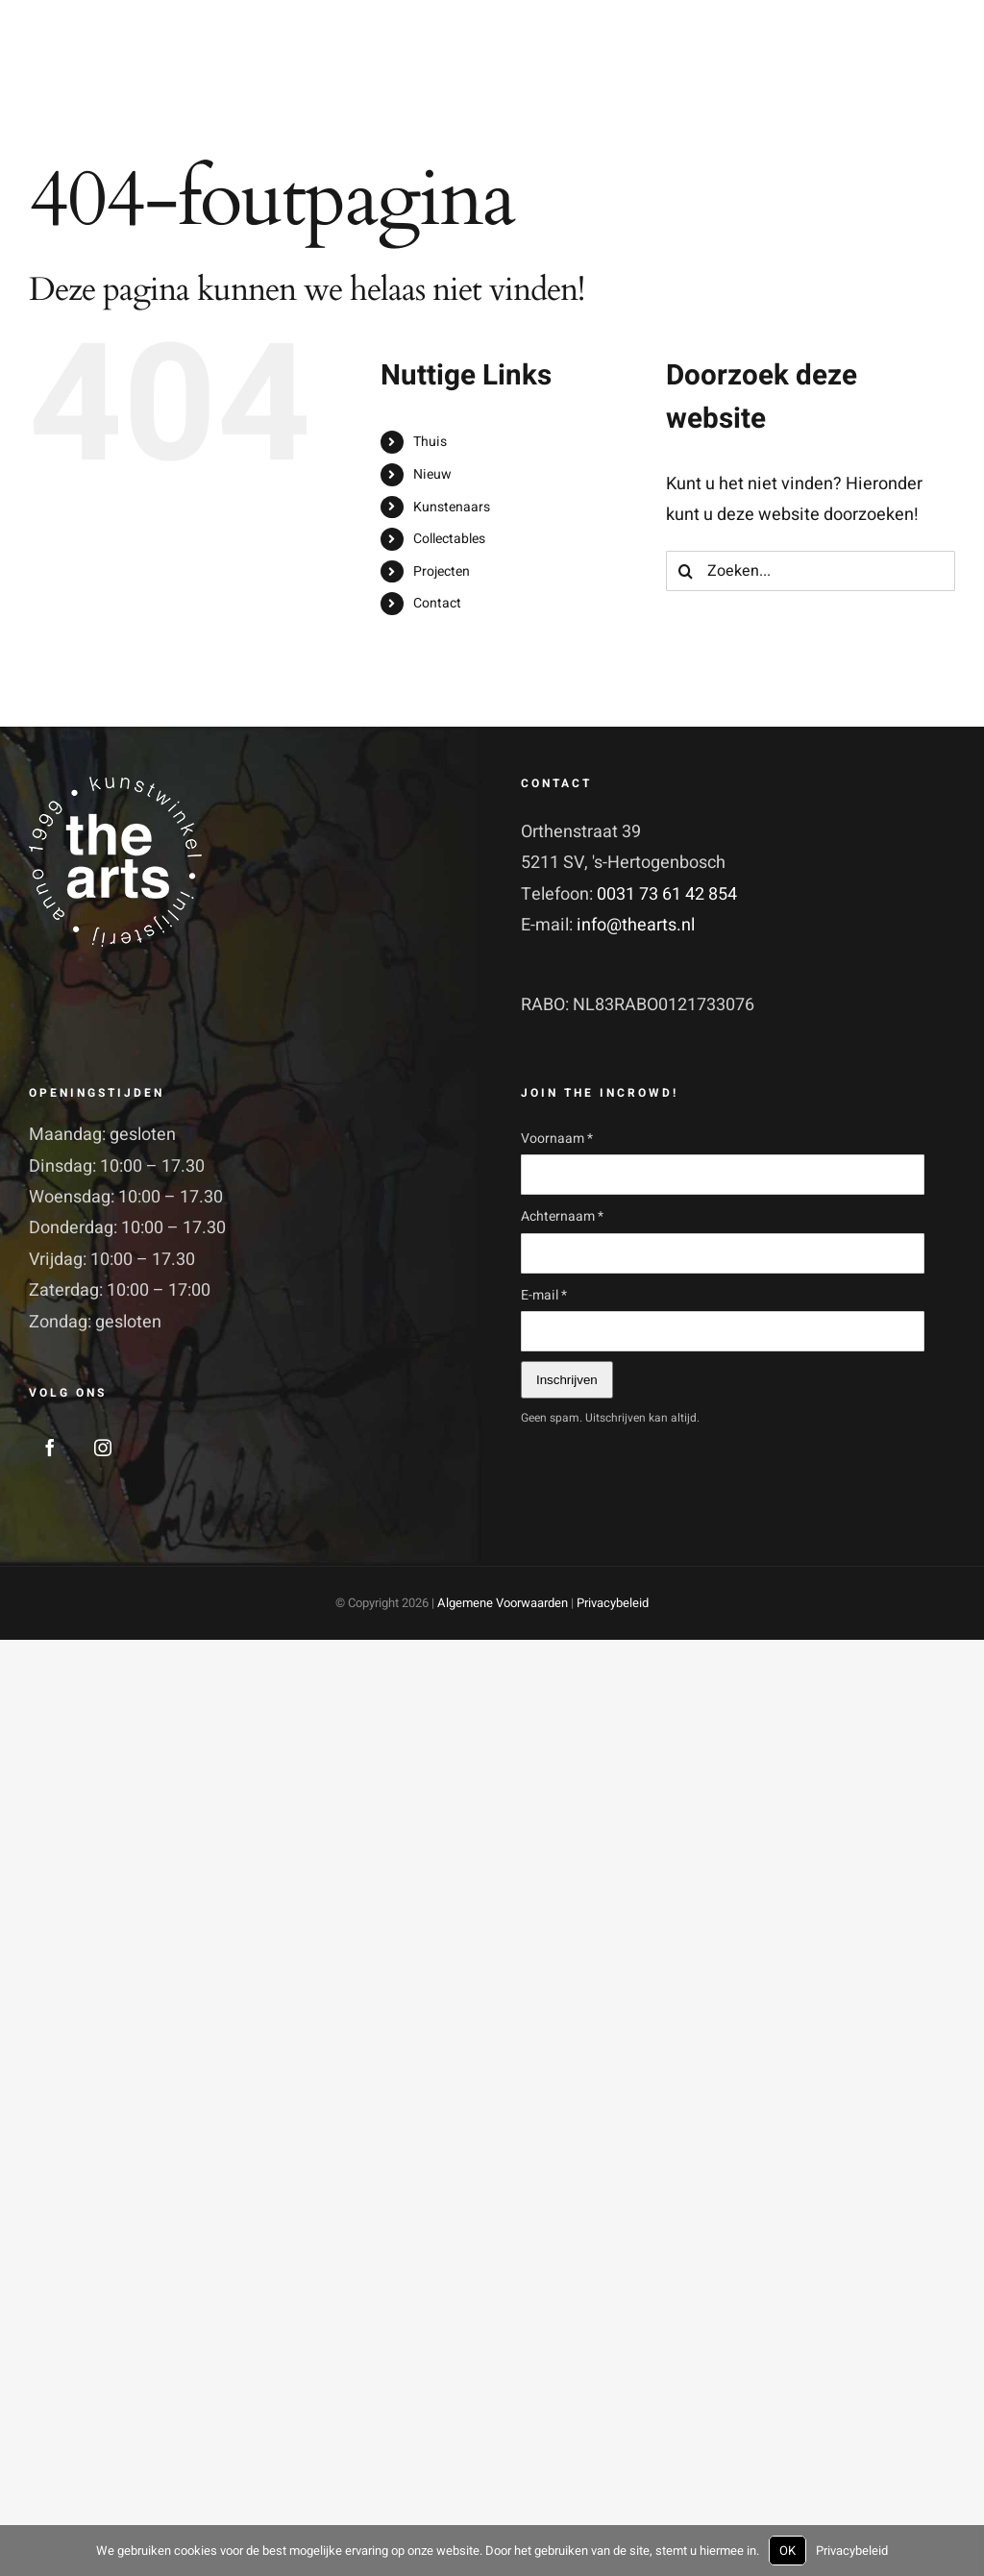 The height and width of the screenshot is (2576, 984). Describe the element at coordinates (557, 1138) in the screenshot. I see `Voornaam` at that location.